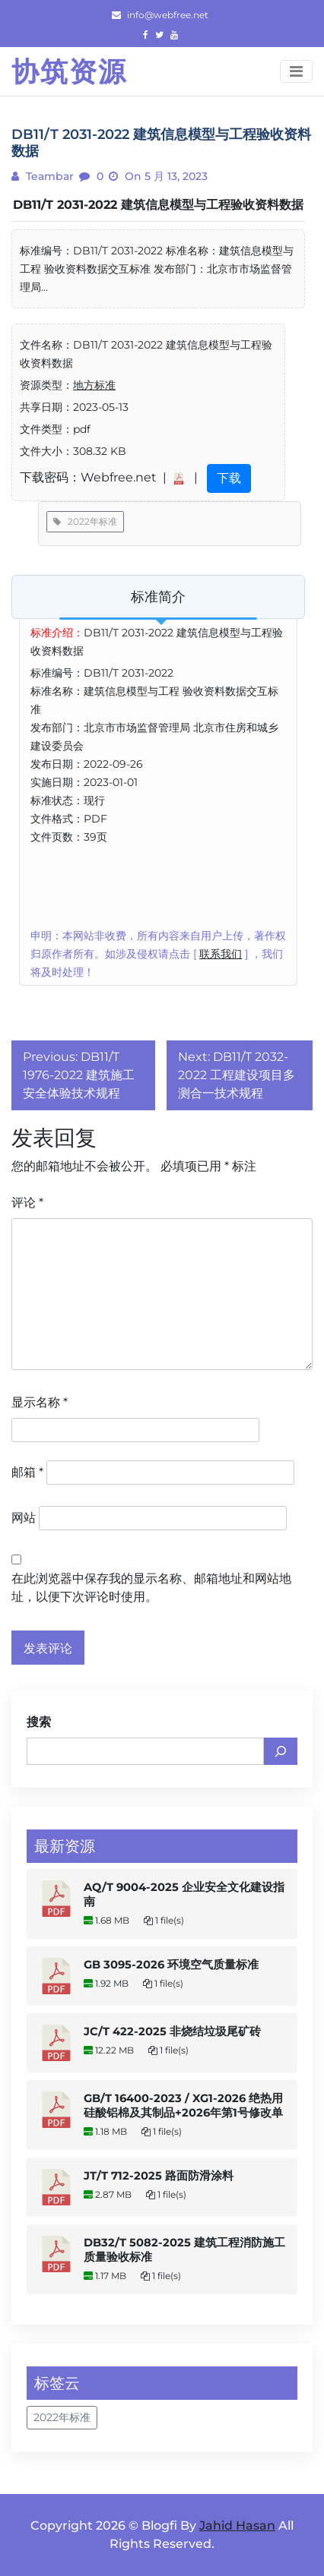 The image size is (324, 2576). Describe the element at coordinates (183, 2105) in the screenshot. I see `GB/T 16400-2023 / XG1-2026 绝热用硅酸铝棉及其制品+2026年第1号修改单` at that location.